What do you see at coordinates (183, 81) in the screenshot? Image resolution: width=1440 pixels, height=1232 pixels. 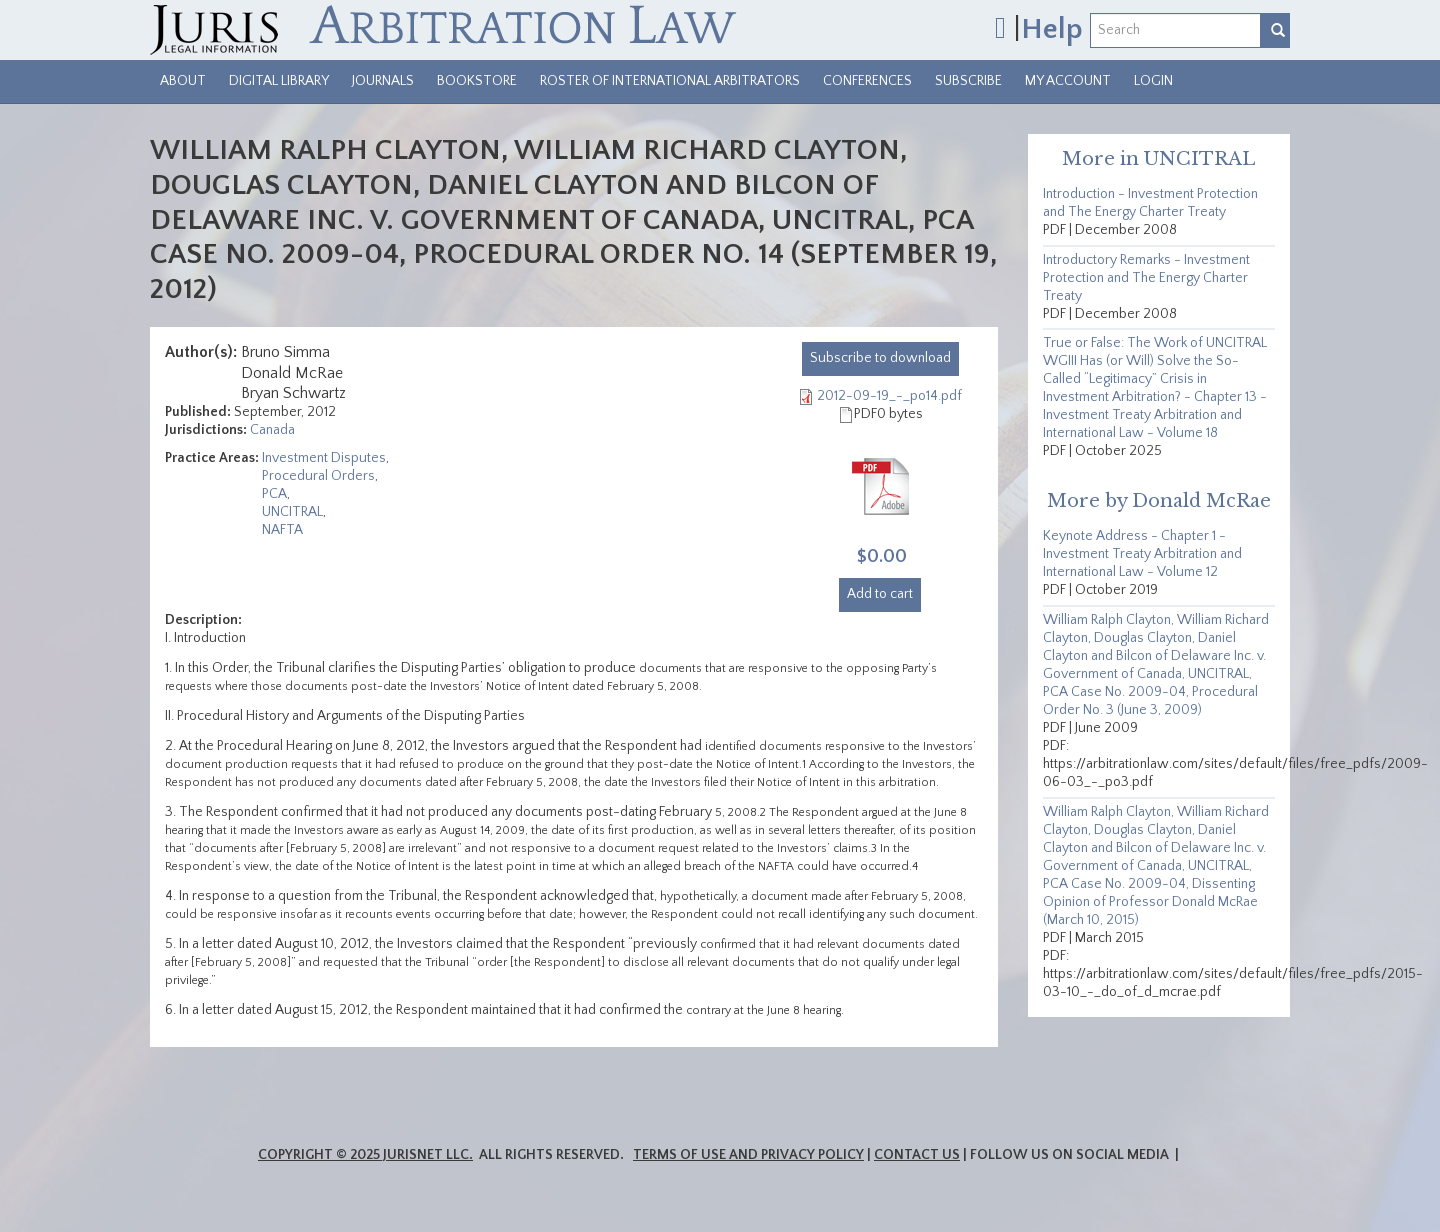 I see `About` at bounding box center [183, 81].